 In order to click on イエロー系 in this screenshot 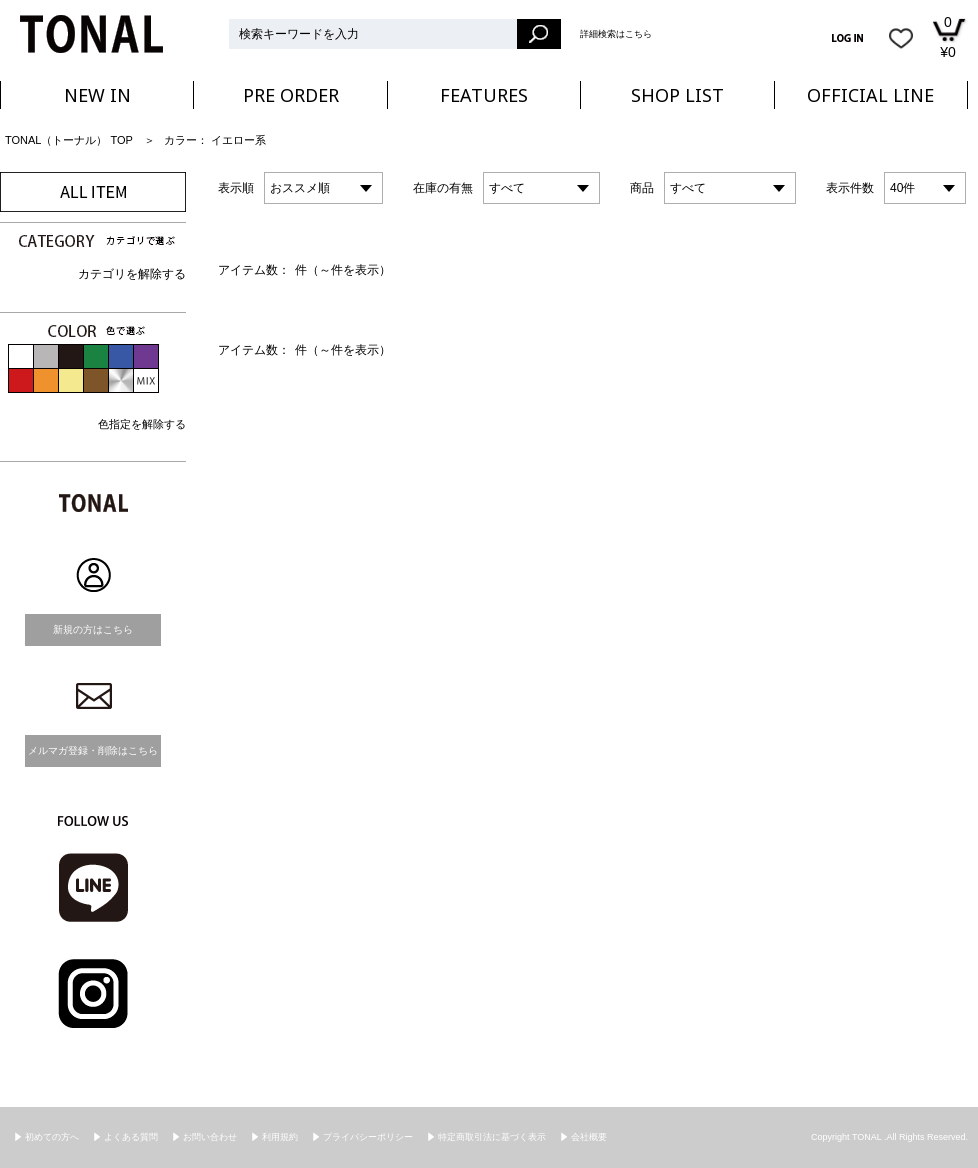, I will do `click(238, 140)`.